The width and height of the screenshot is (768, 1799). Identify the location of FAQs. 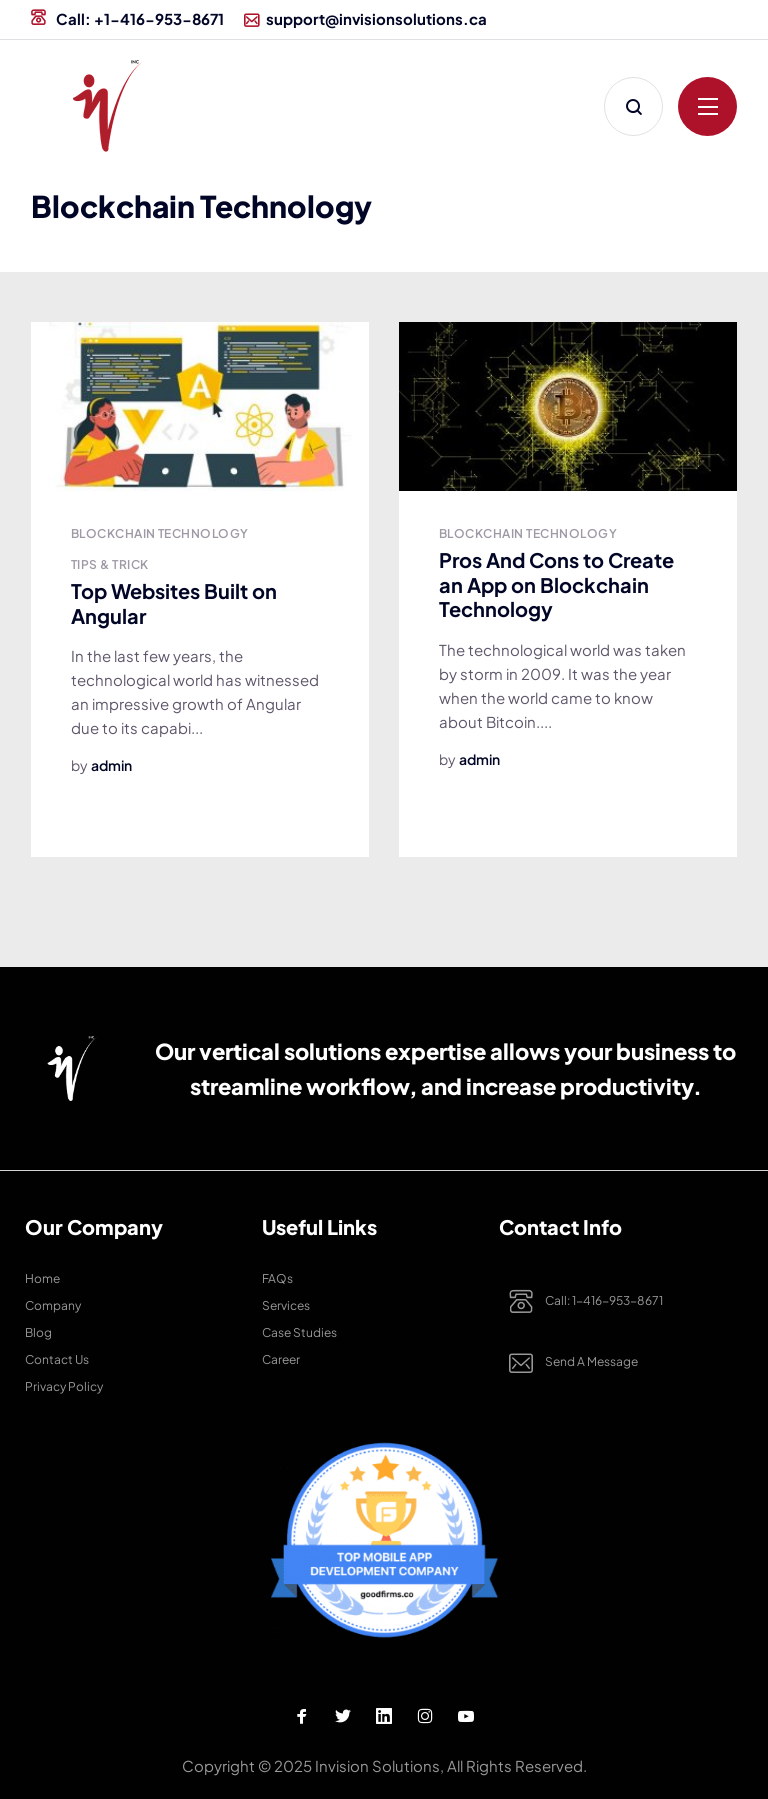
(277, 1278).